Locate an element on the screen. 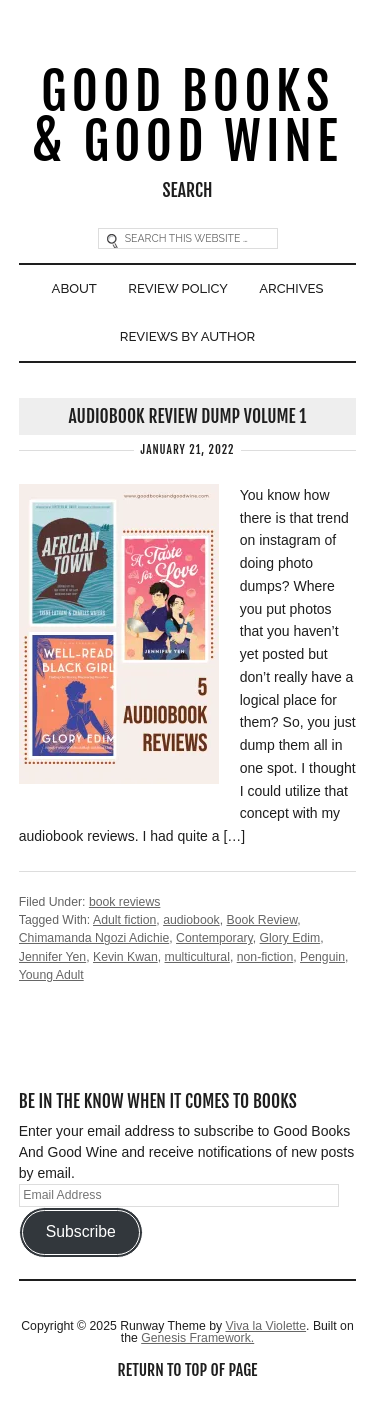 This screenshot has height=1407, width=375. Subscribe is located at coordinates (81, 1231).